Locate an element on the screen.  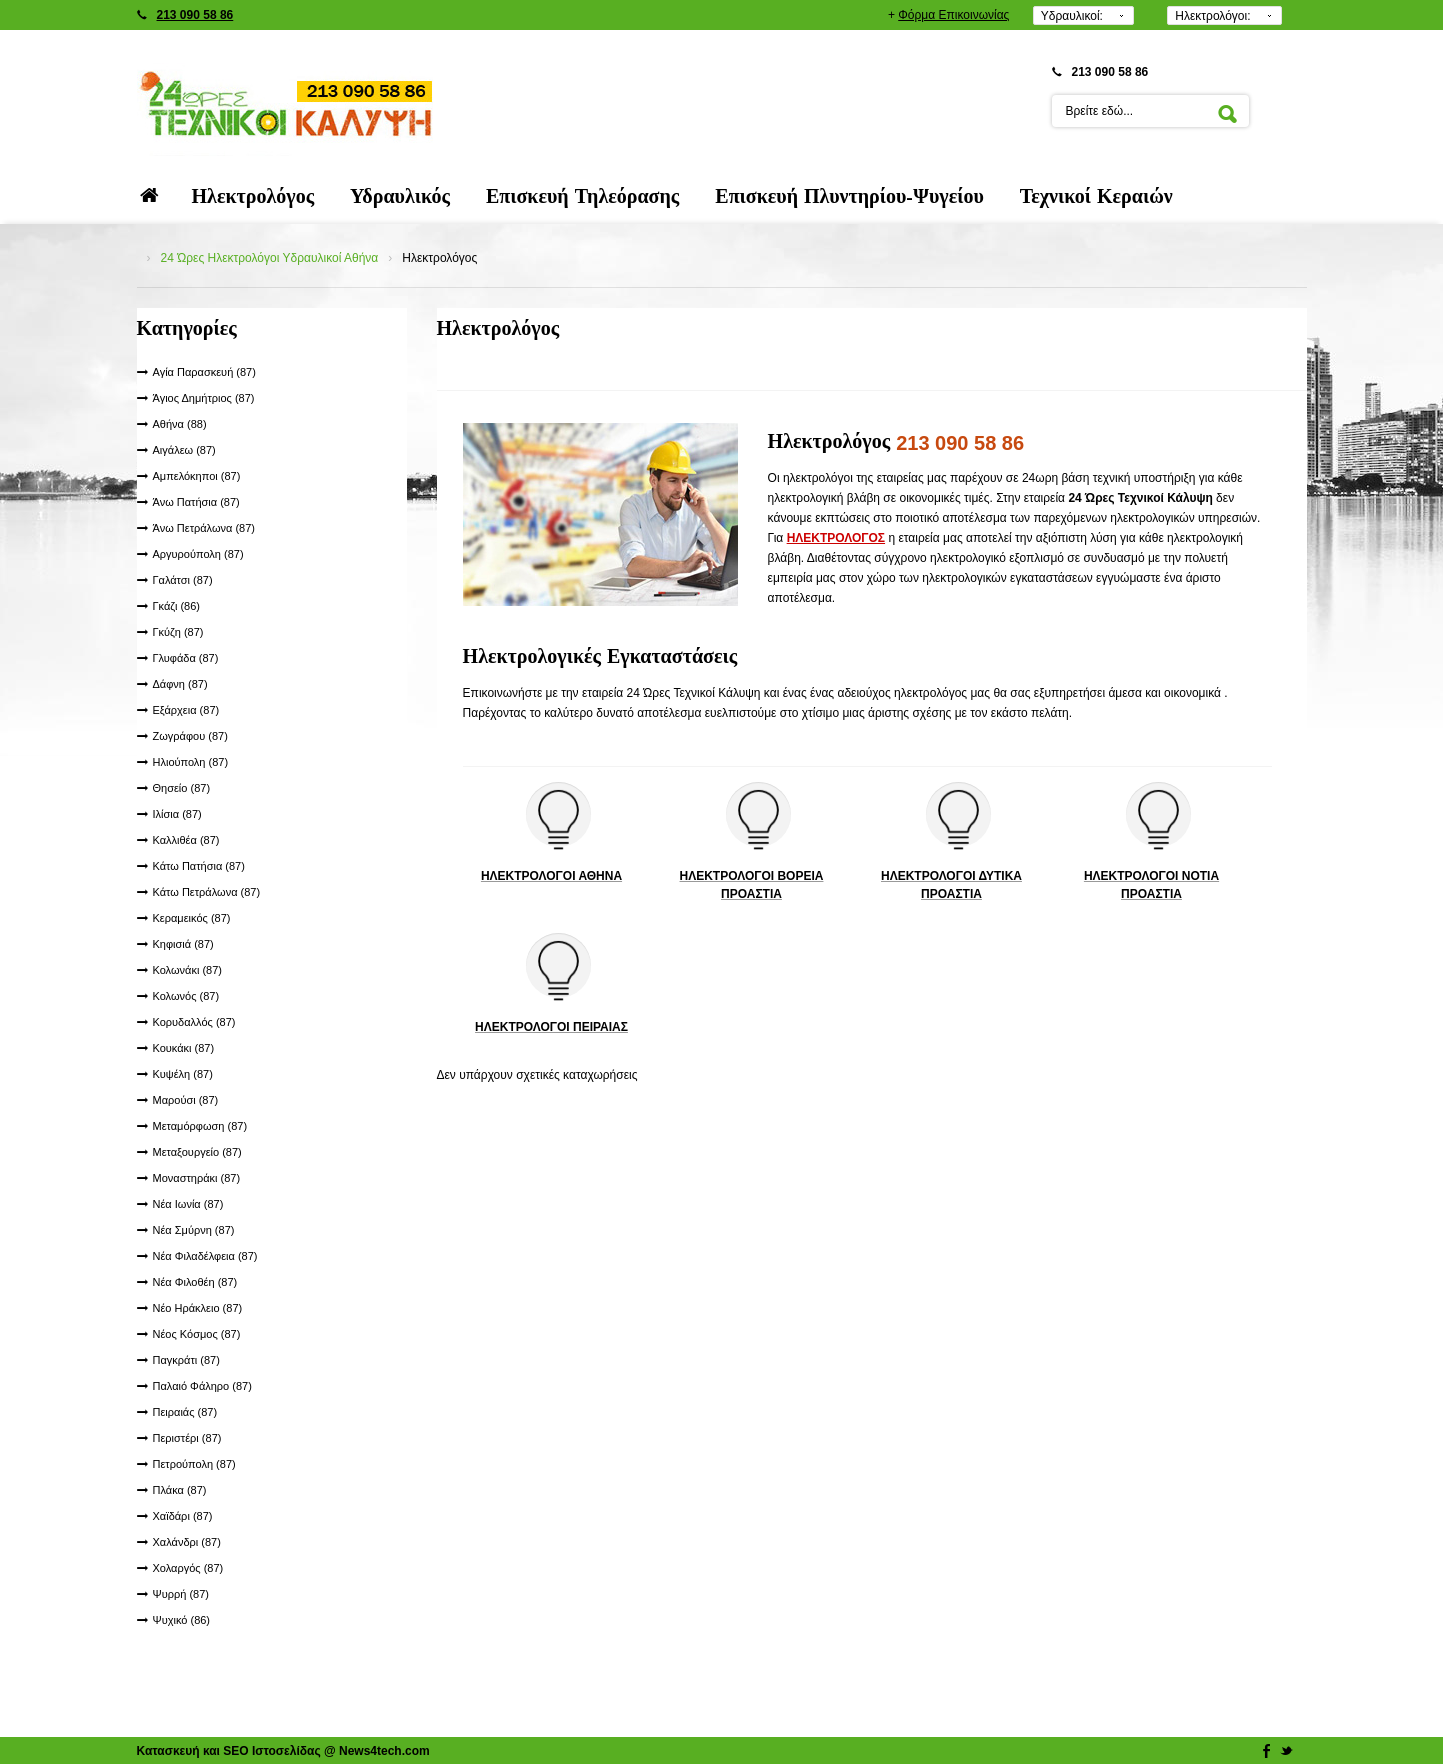
Νέα Ιωνία (87) is located at coordinates (188, 1204).